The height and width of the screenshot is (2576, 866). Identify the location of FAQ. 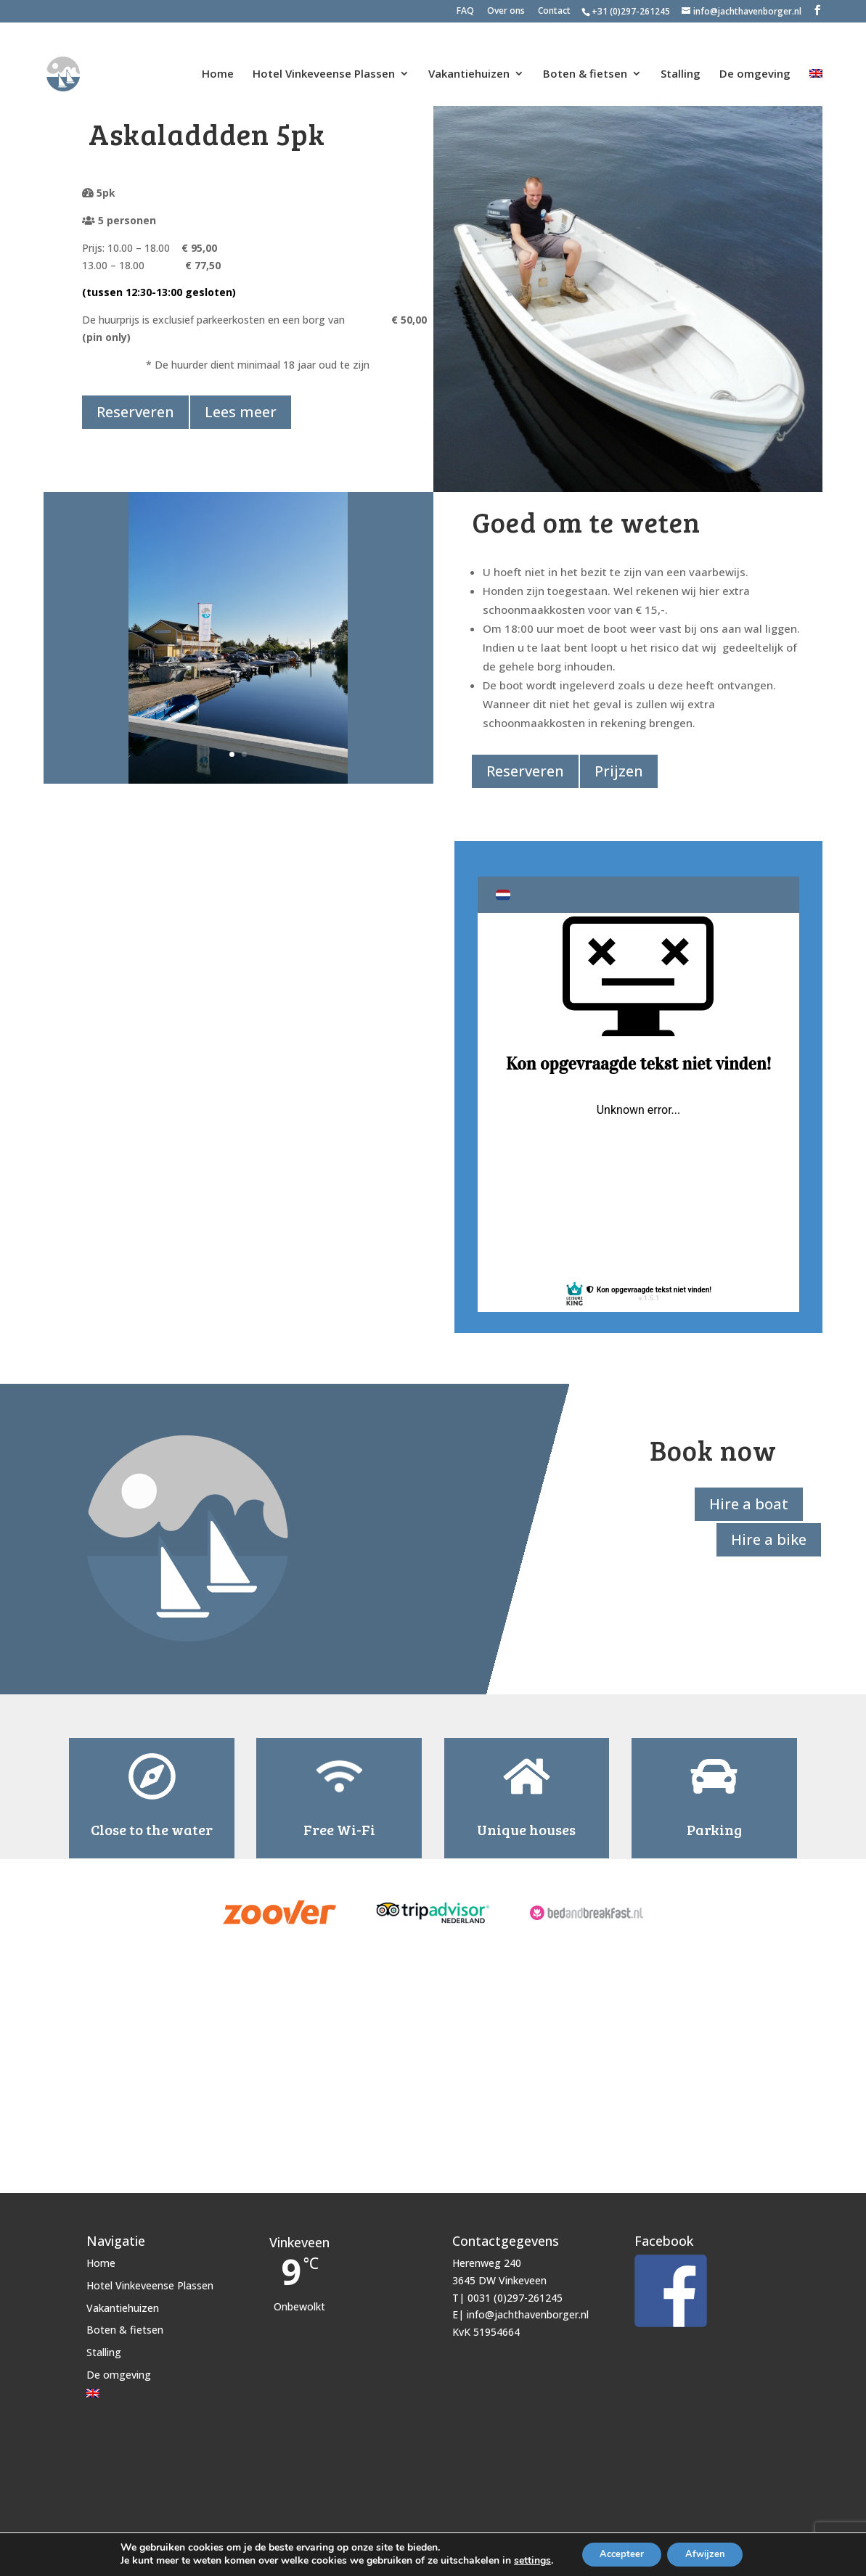
(465, 12).